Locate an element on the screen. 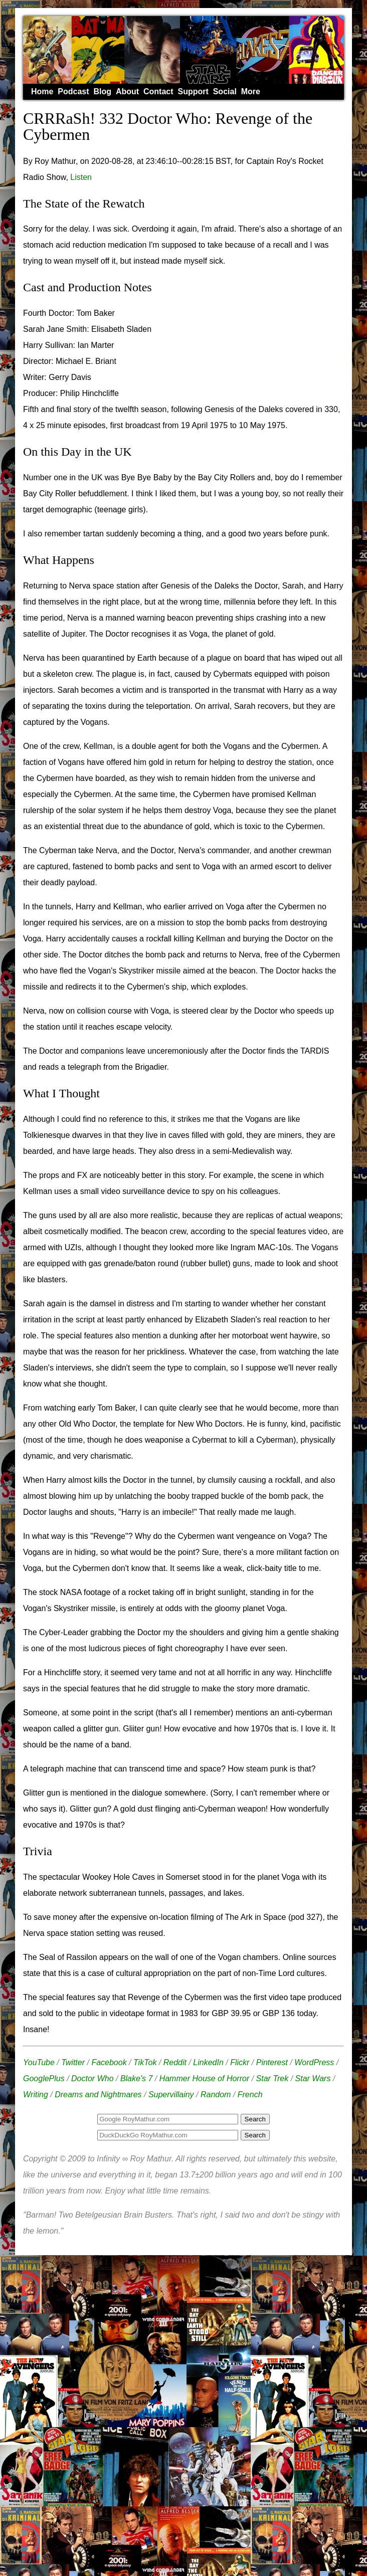 Image resolution: width=367 pixels, height=2576 pixels. Flickr is located at coordinates (239, 2062).